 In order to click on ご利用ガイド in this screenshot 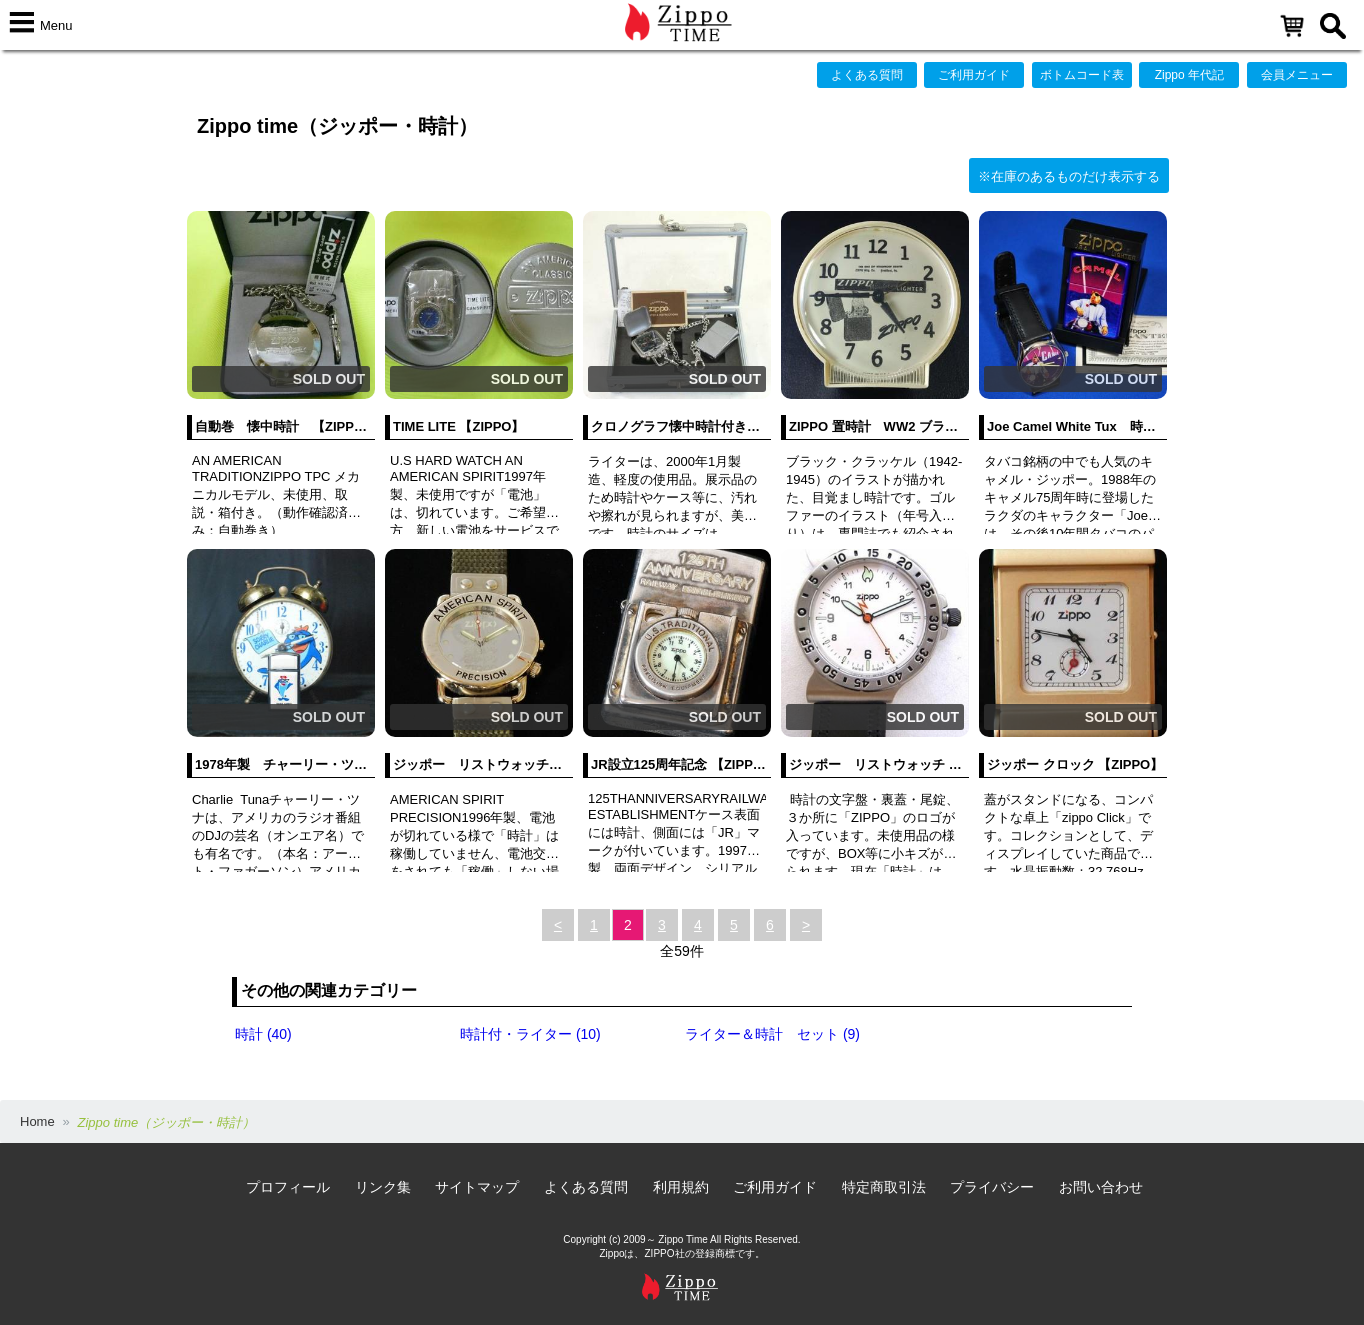, I will do `click(974, 75)`.